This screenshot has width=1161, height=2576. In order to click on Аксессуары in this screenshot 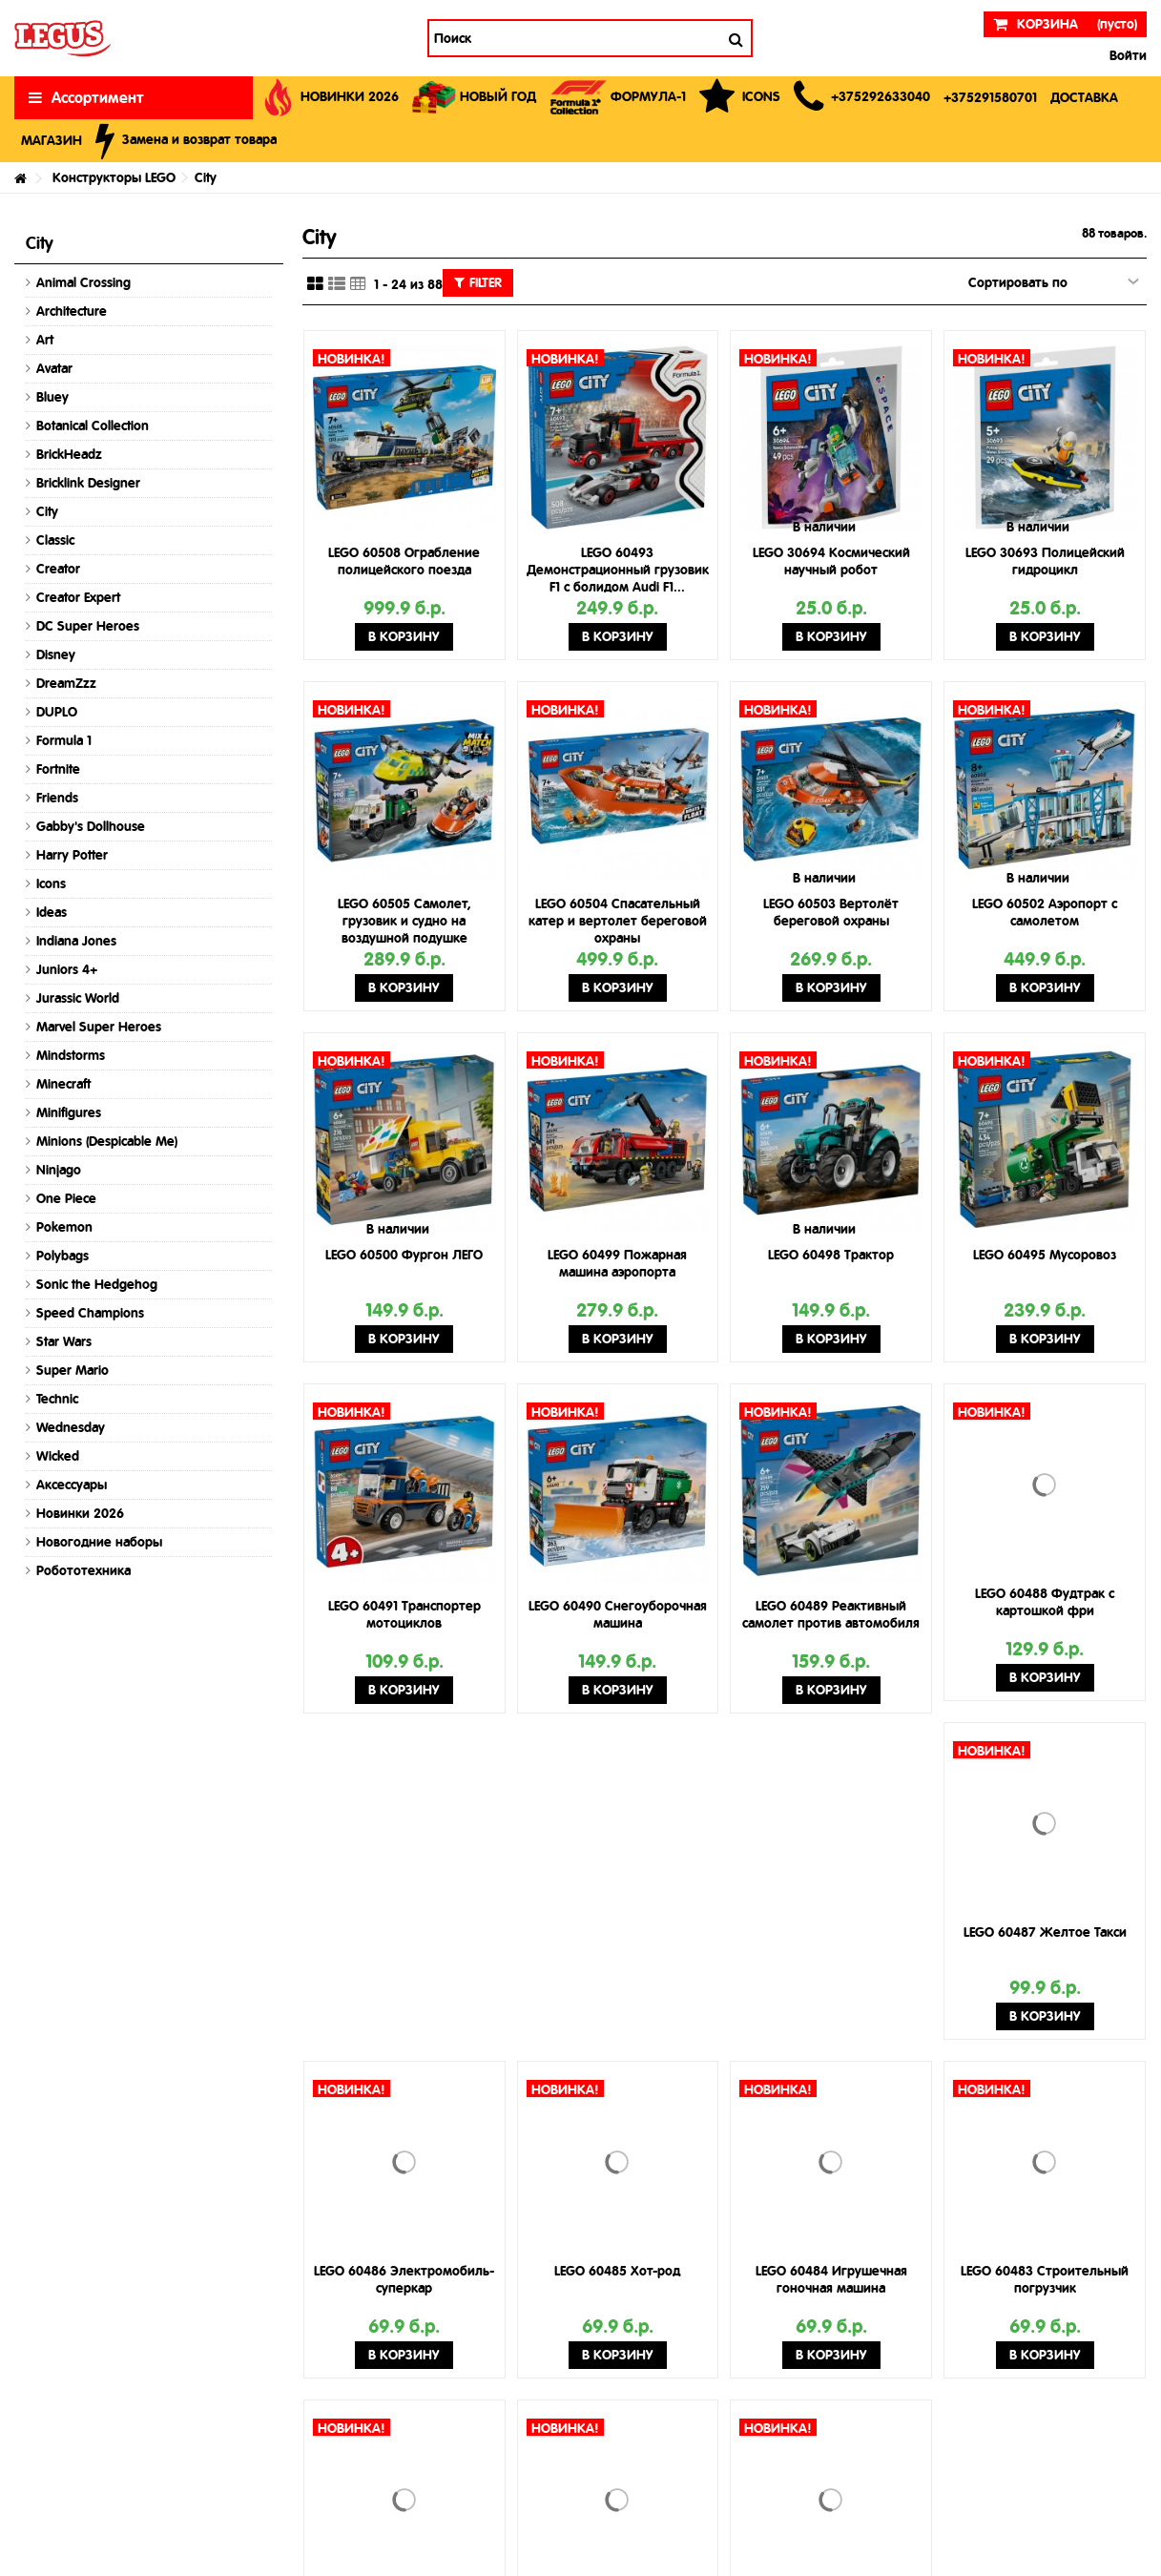, I will do `click(71, 1484)`.